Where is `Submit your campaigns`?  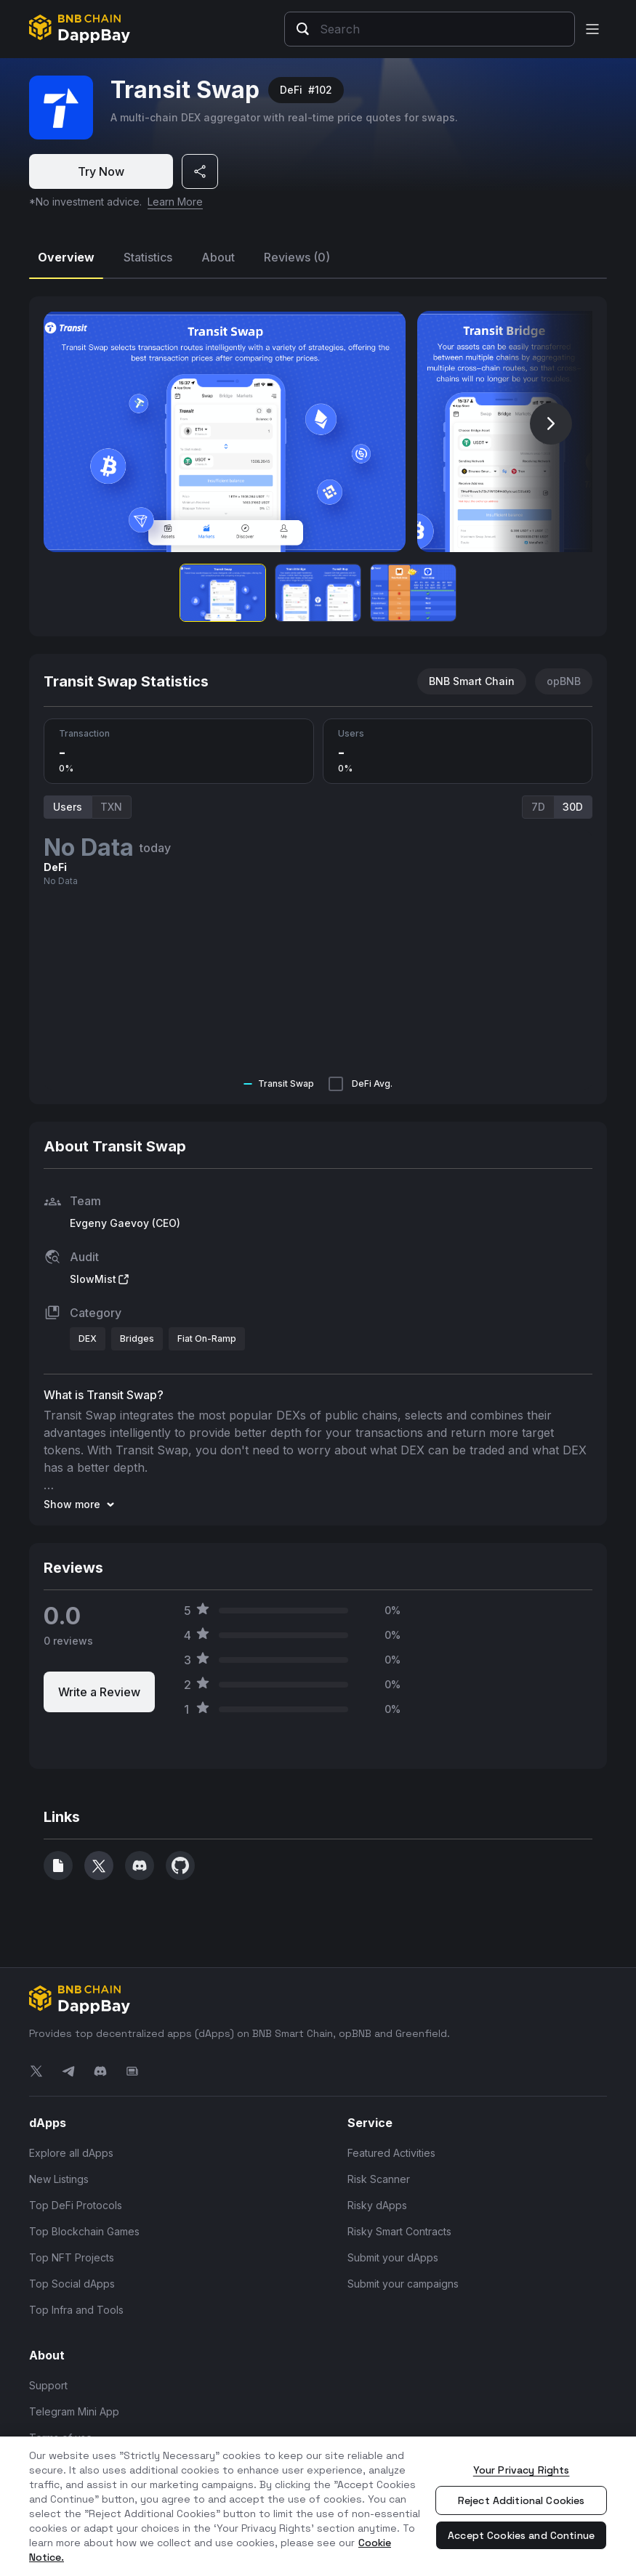 Submit your campaigns is located at coordinates (403, 2283).